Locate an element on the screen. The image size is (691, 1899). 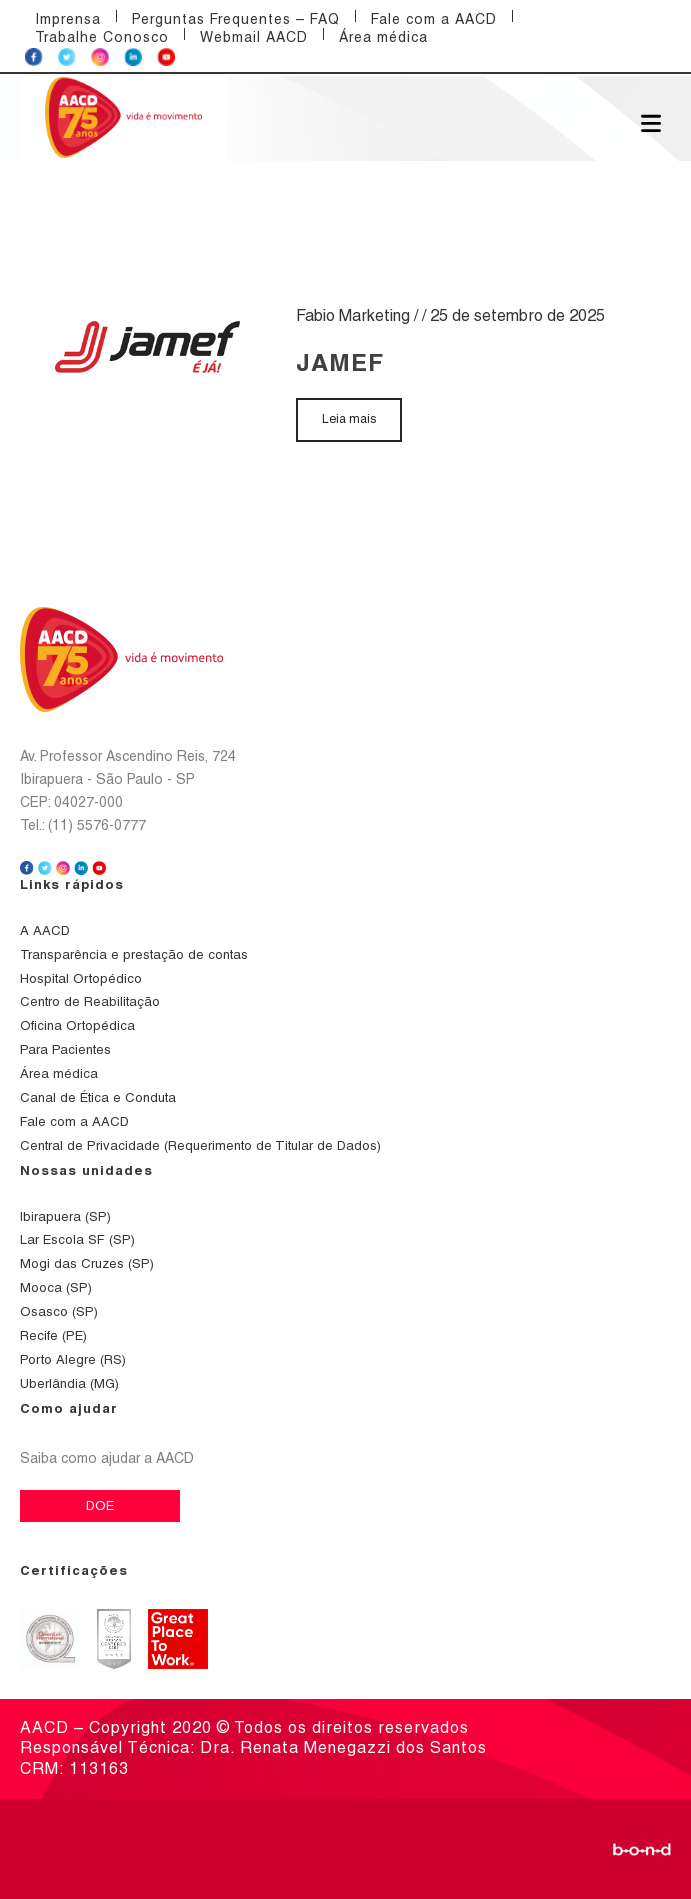
[Abrir menu] is located at coordinates (651, 122).